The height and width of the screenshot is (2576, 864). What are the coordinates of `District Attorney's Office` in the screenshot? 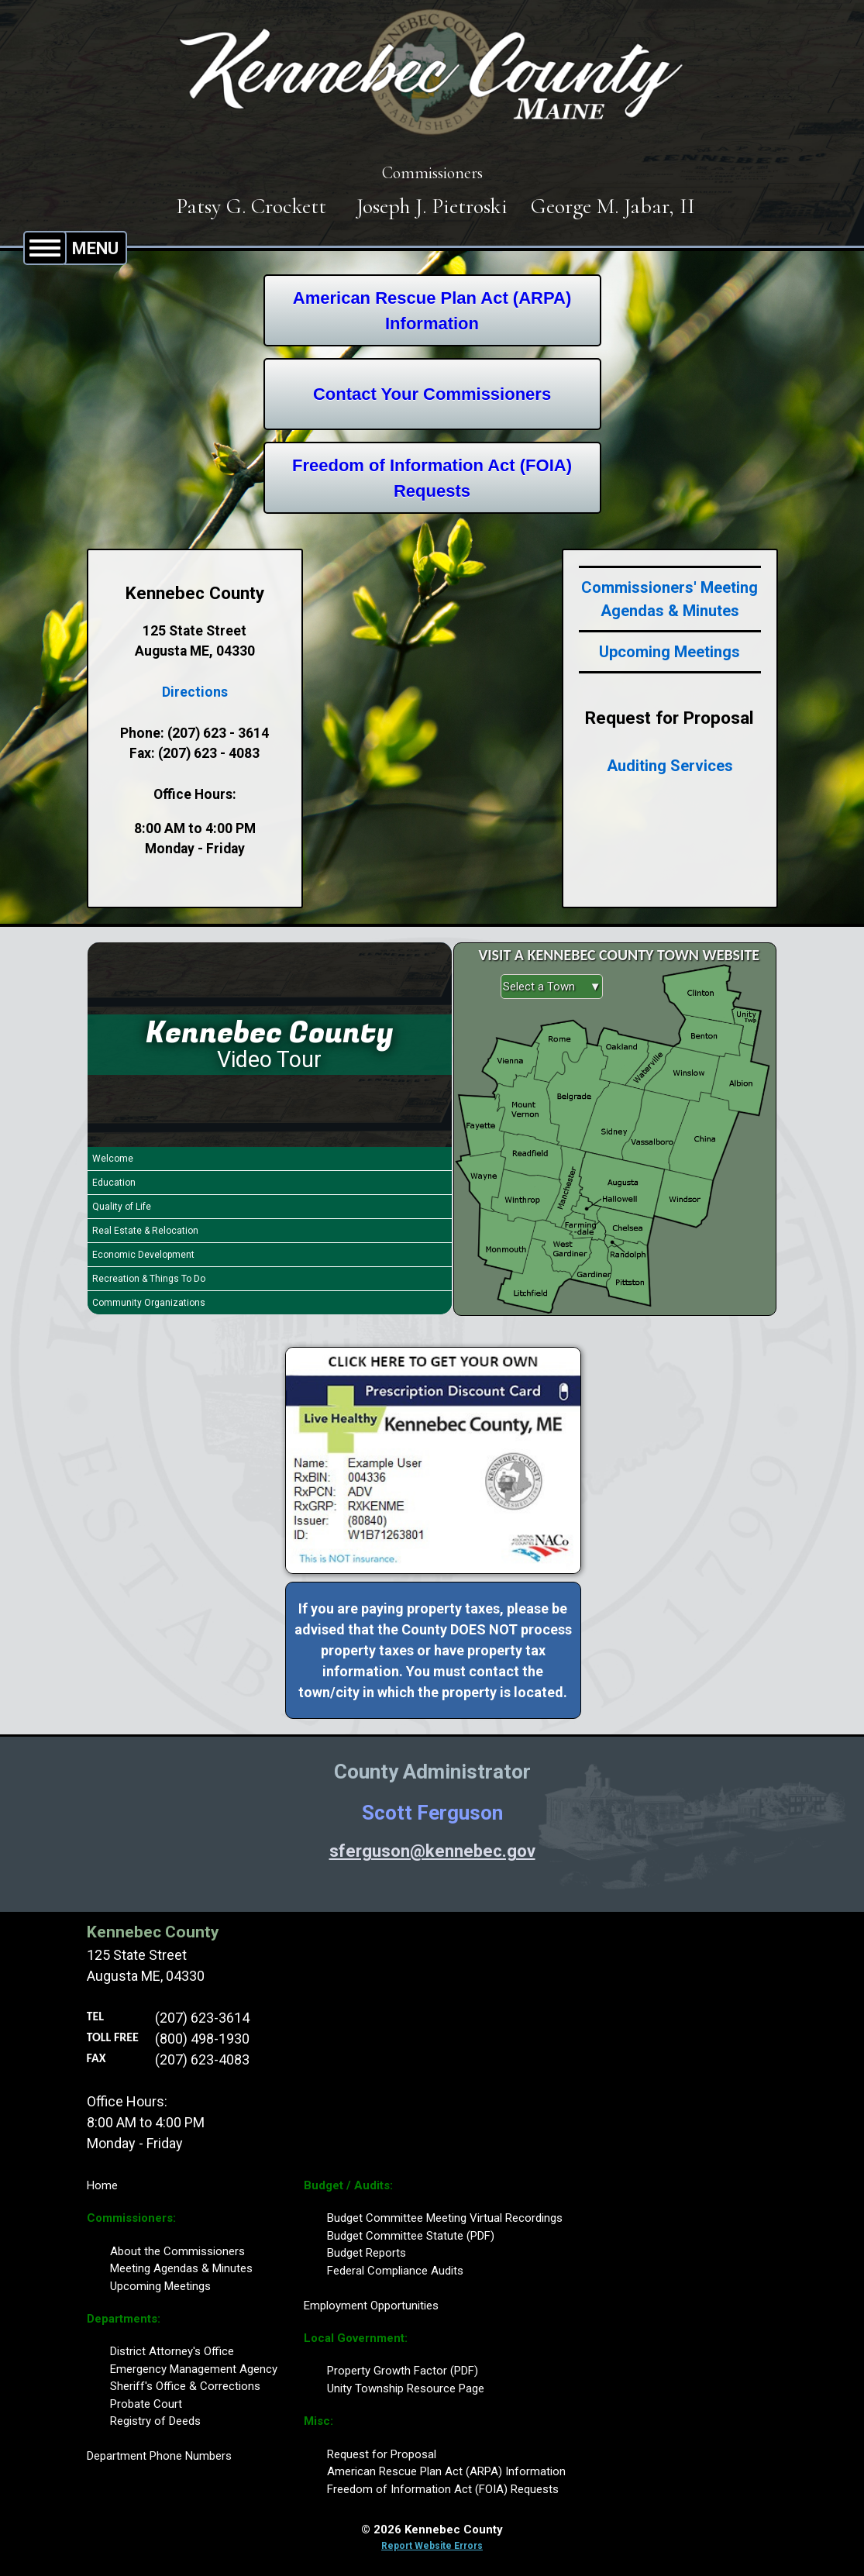 It's located at (172, 2351).